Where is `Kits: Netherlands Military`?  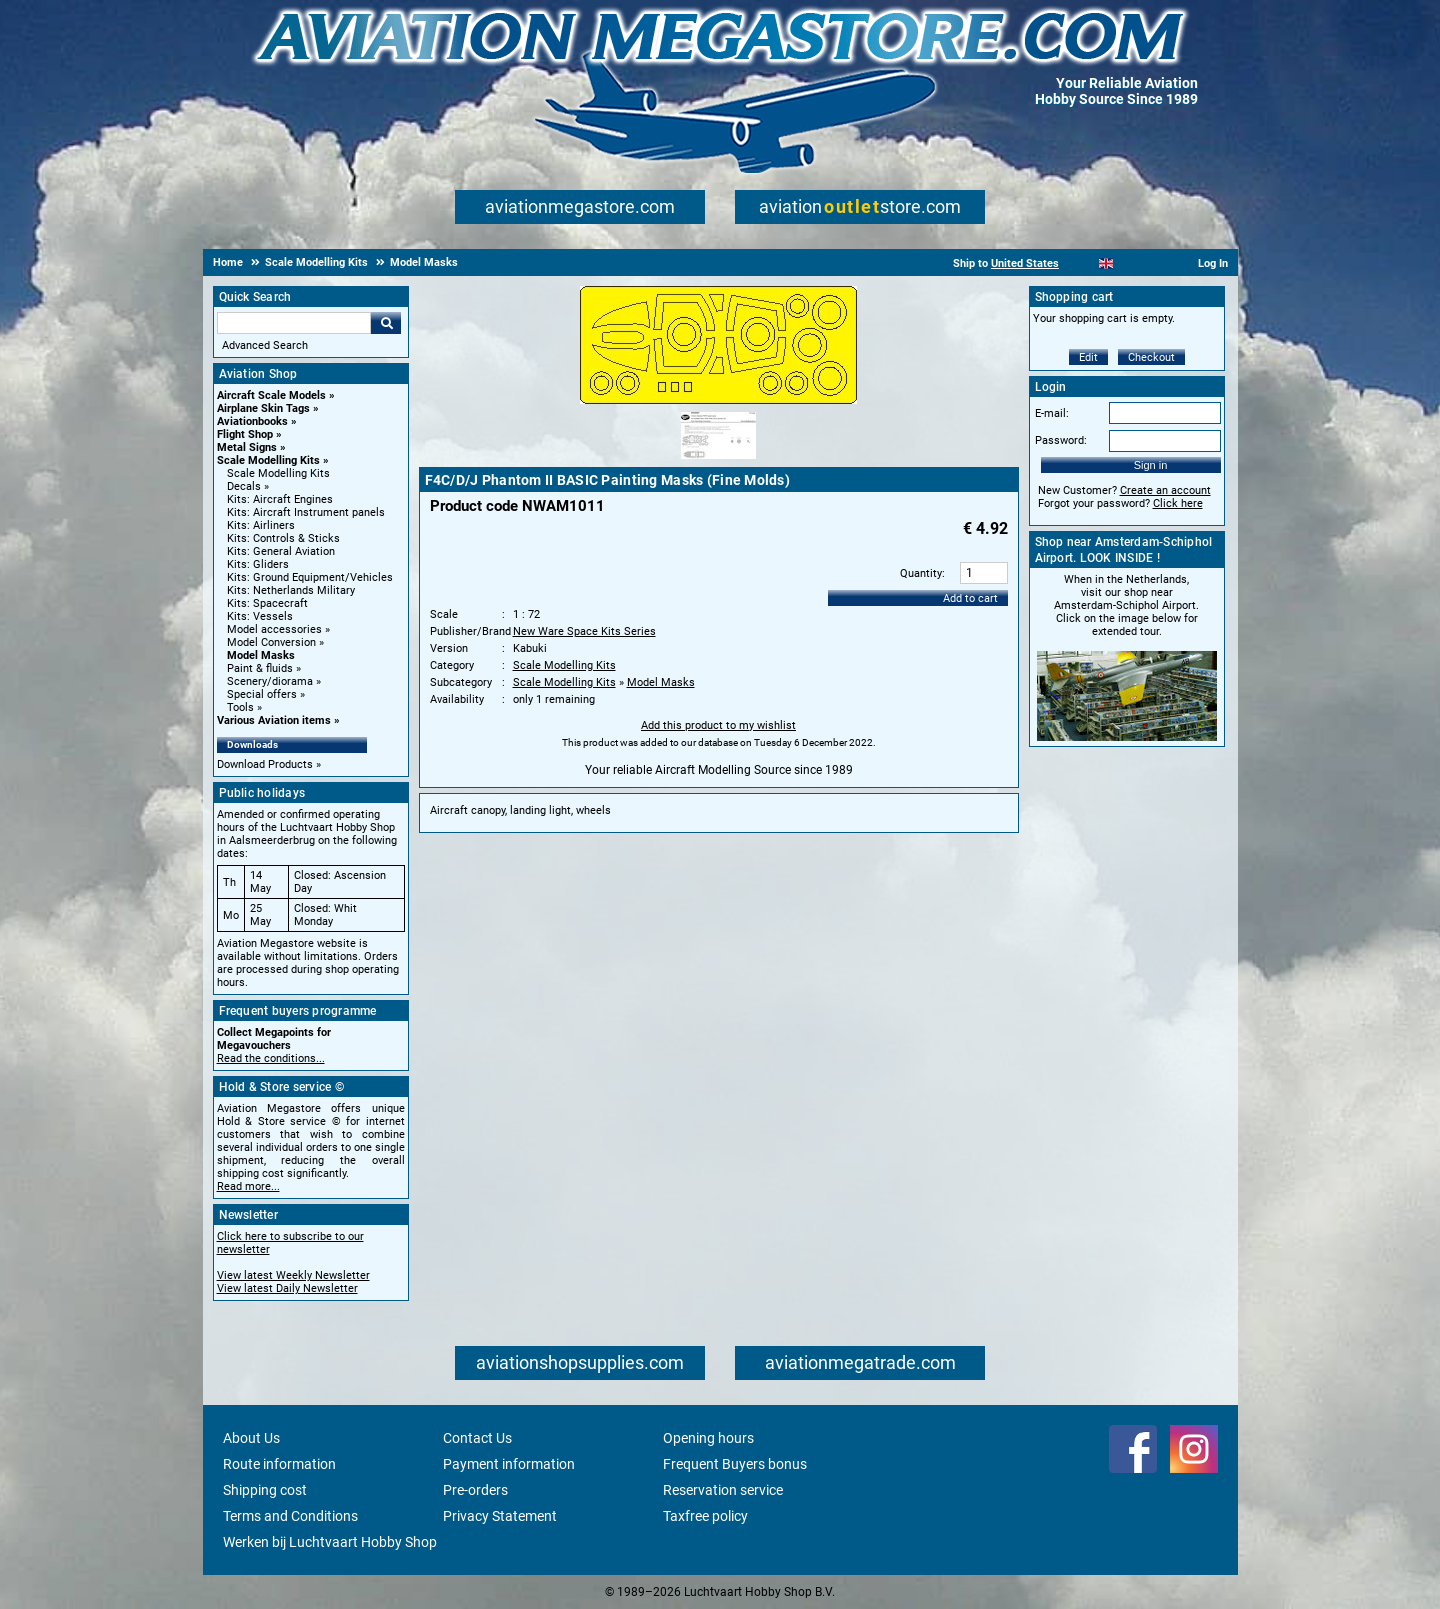 Kits: Netherlands Military is located at coordinates (291, 590).